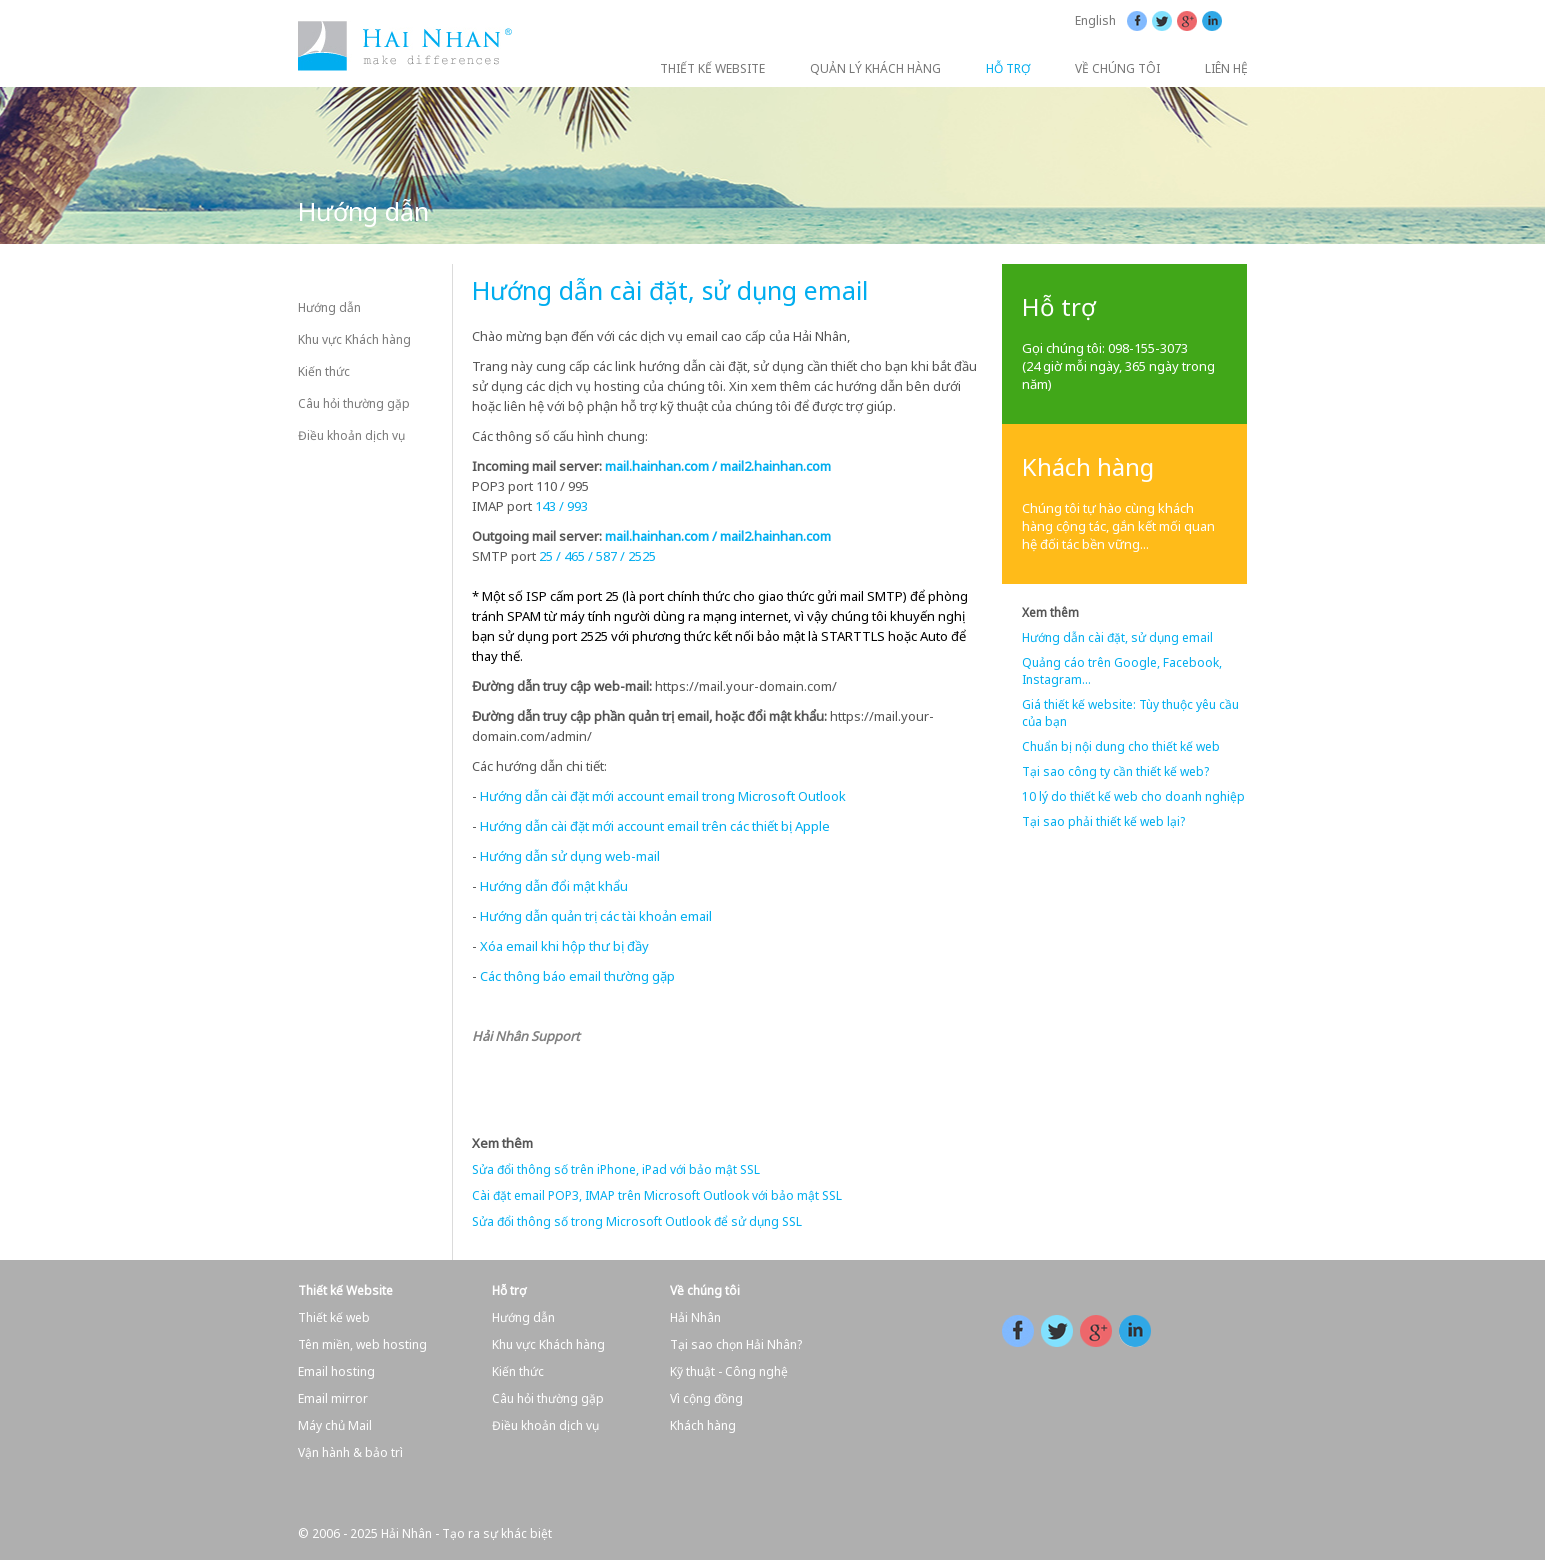  I want to click on Hỗ trợ, so click(509, 1290).